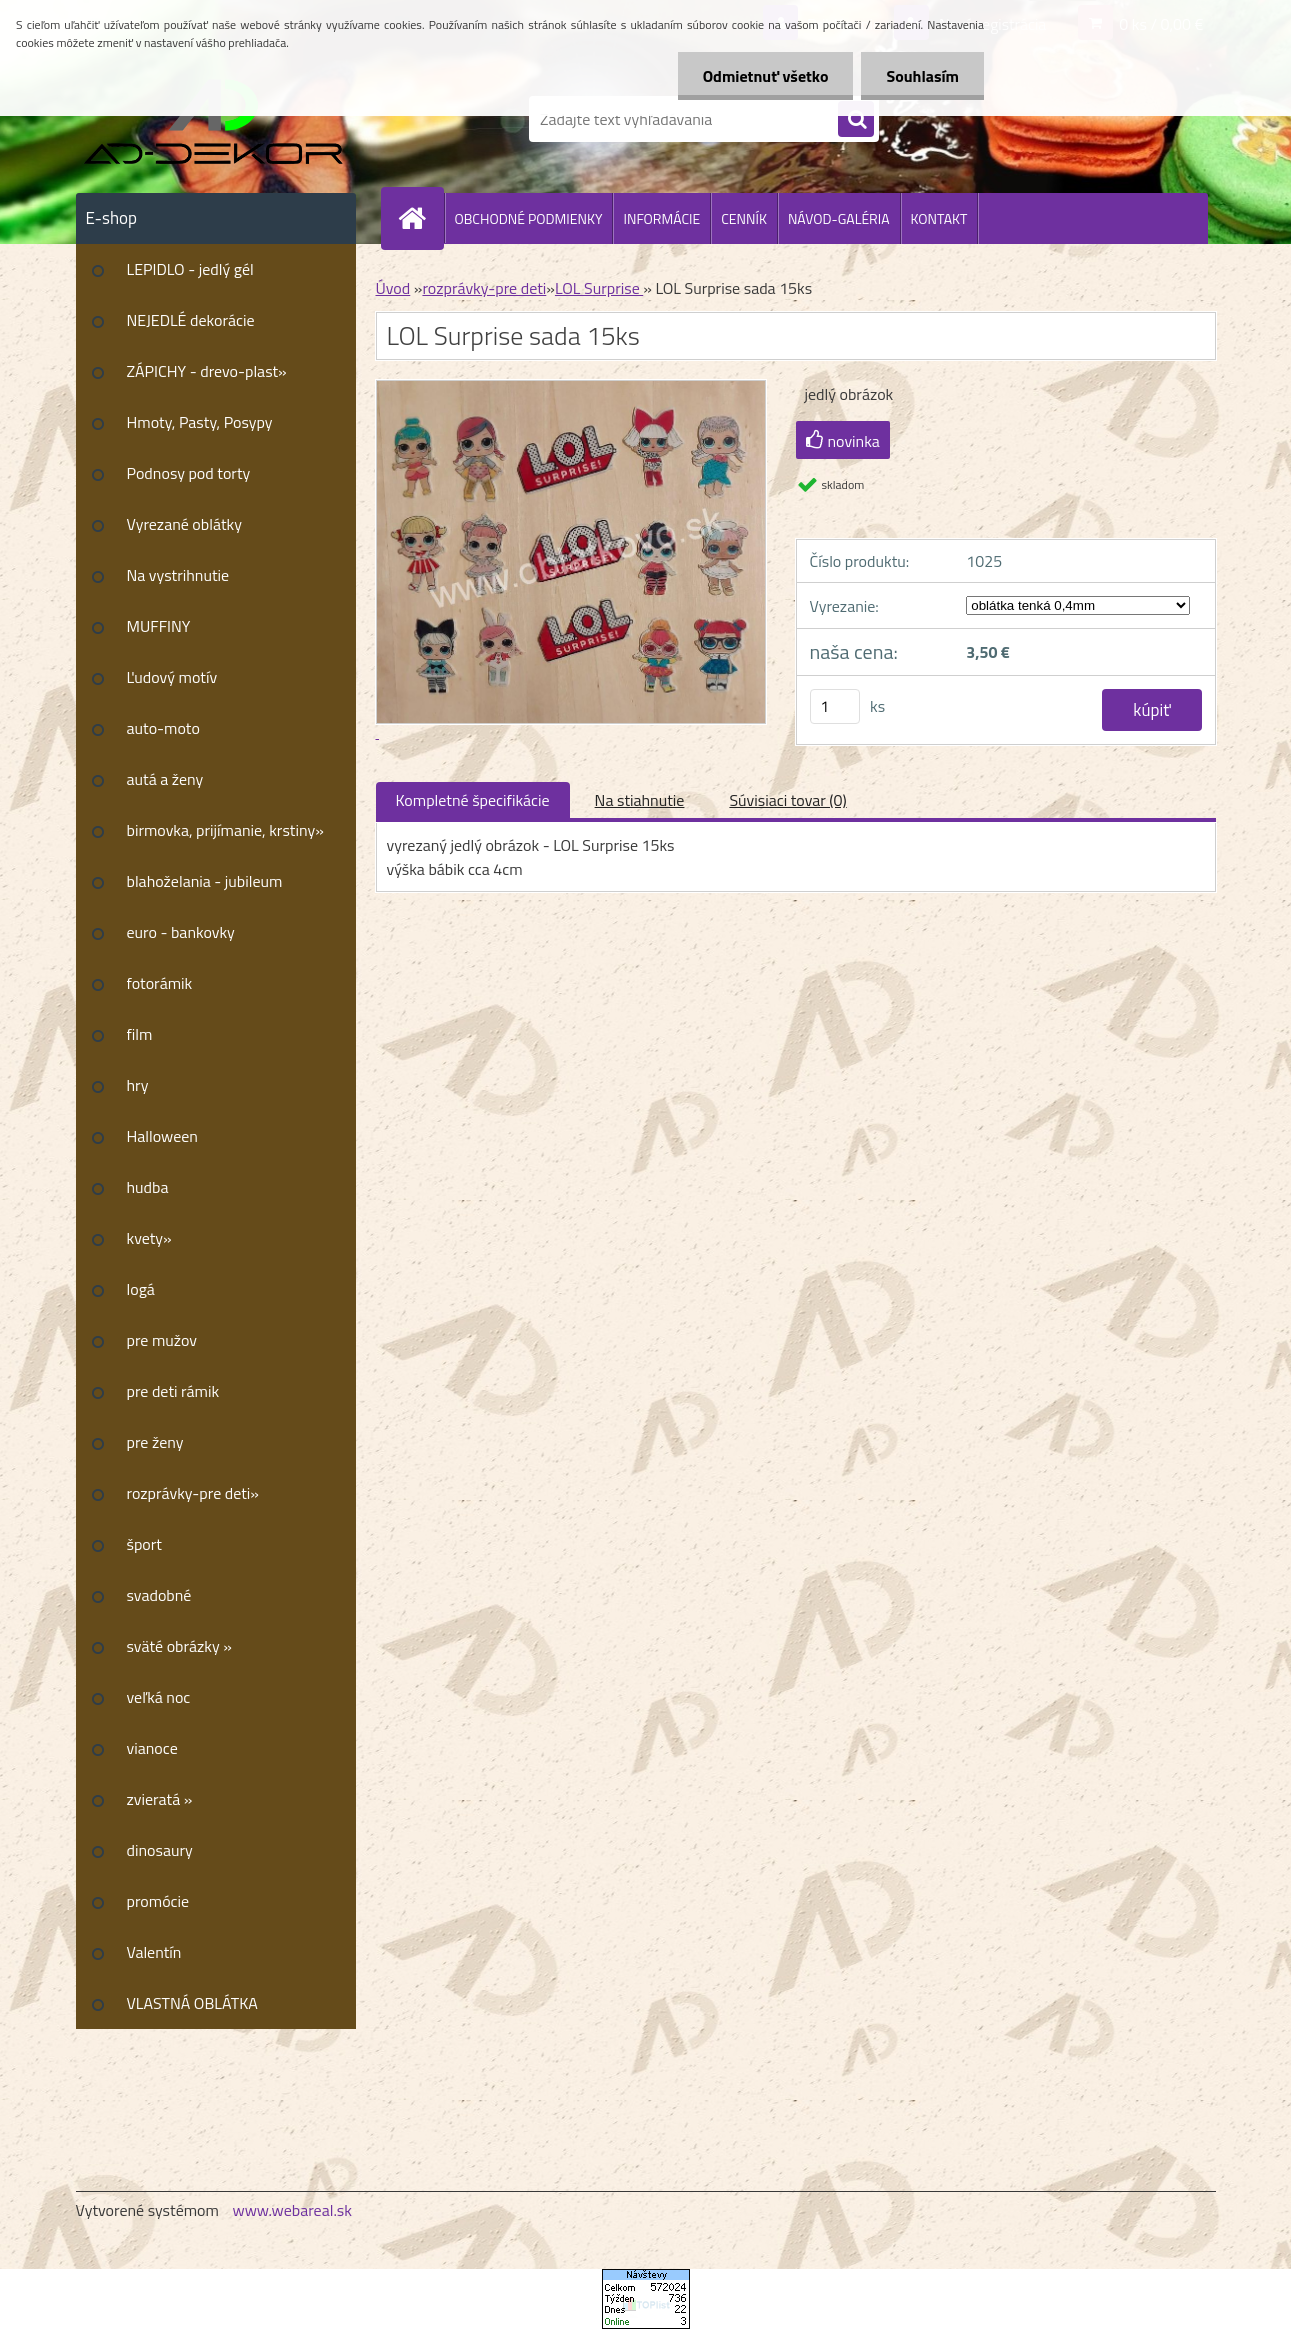 Image resolution: width=1291 pixels, height=2329 pixels. I want to click on Súvisiaci tovar (0), so click(787, 800).